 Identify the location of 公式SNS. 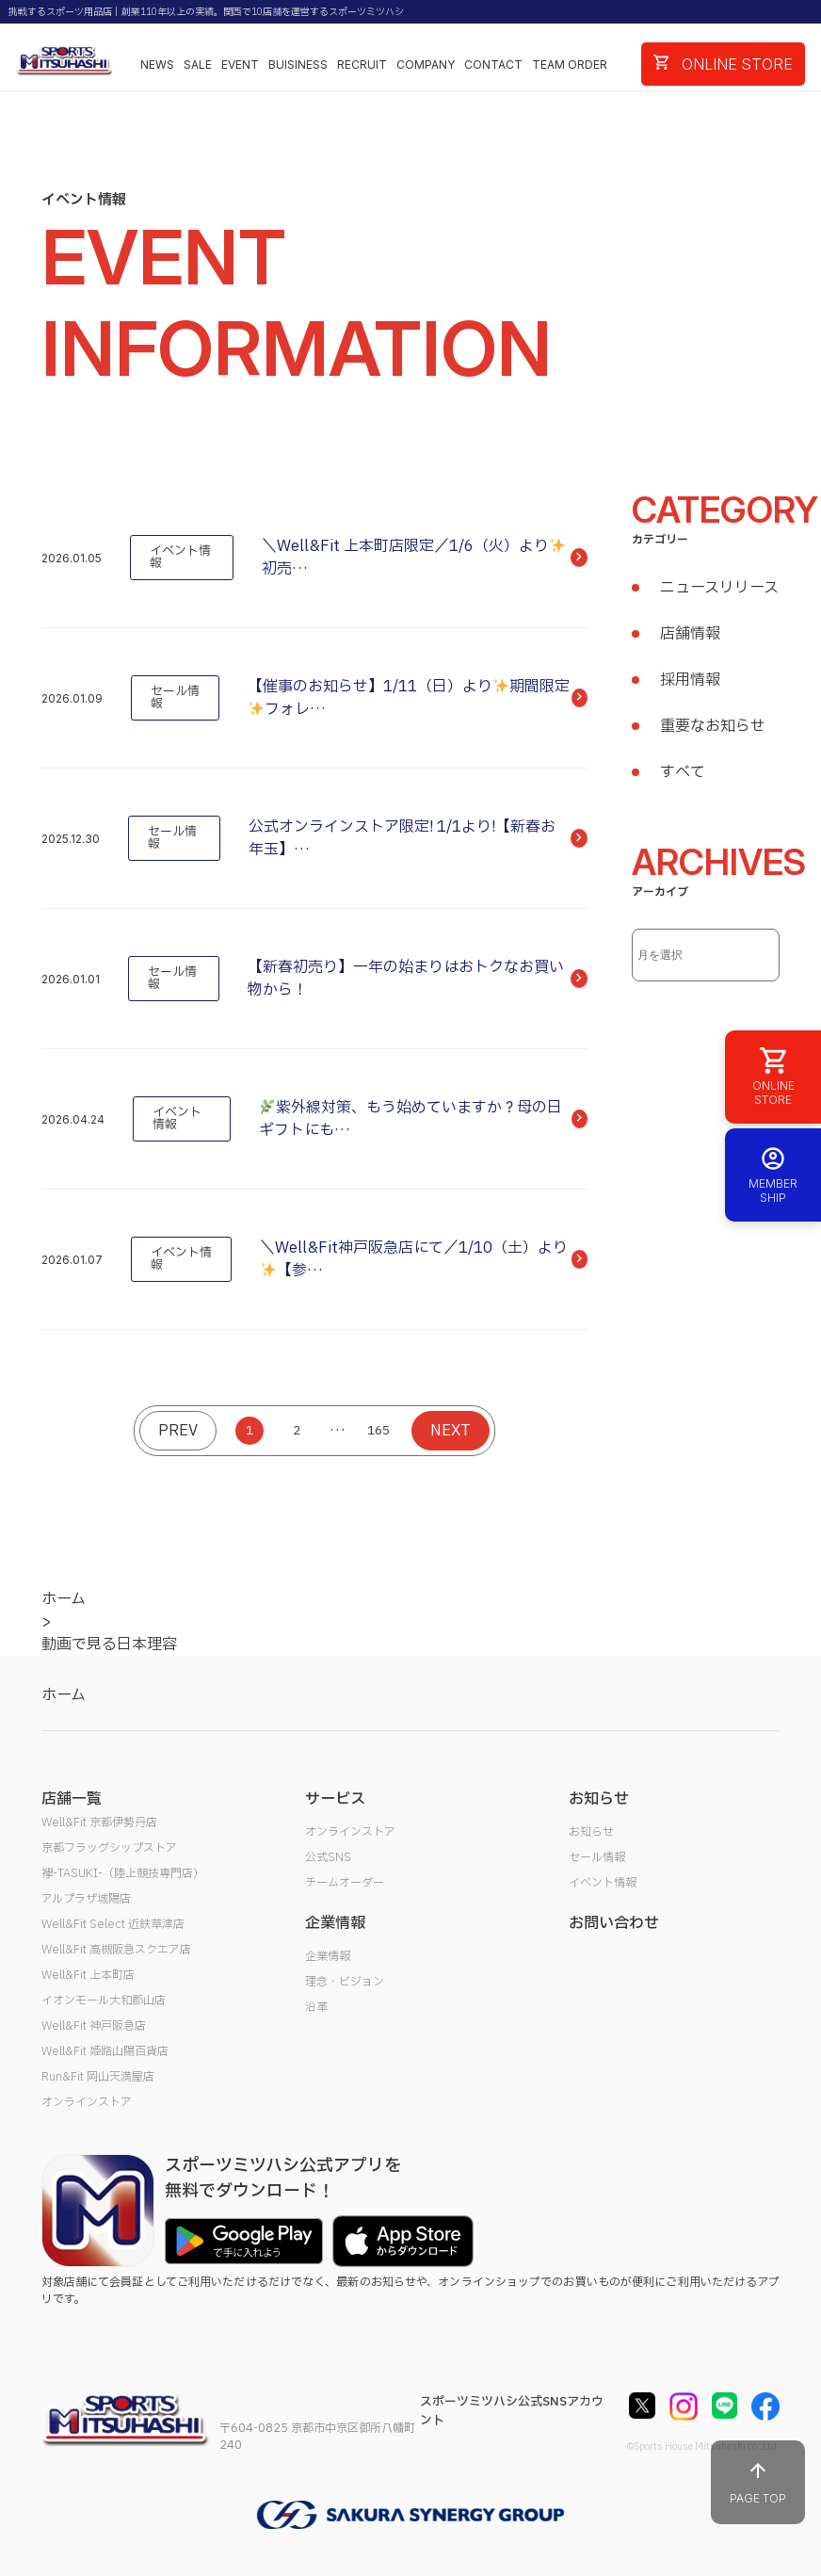
(328, 1857).